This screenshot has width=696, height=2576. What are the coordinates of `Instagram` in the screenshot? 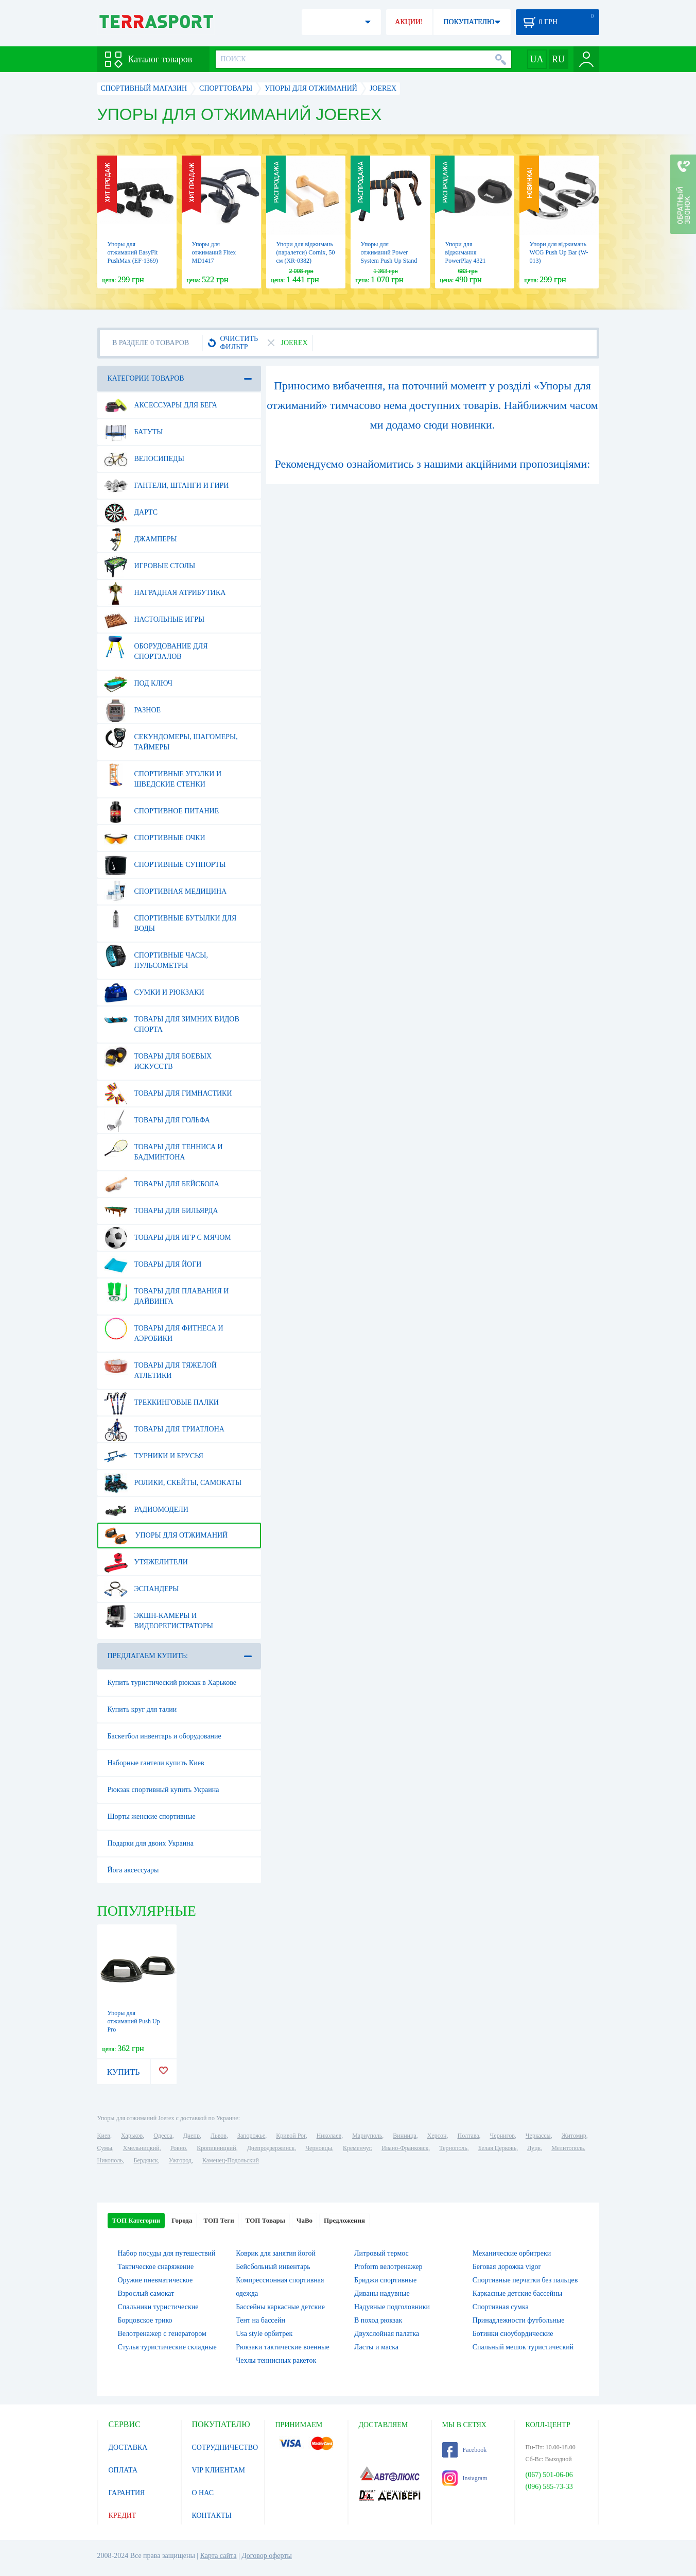 It's located at (465, 2478).